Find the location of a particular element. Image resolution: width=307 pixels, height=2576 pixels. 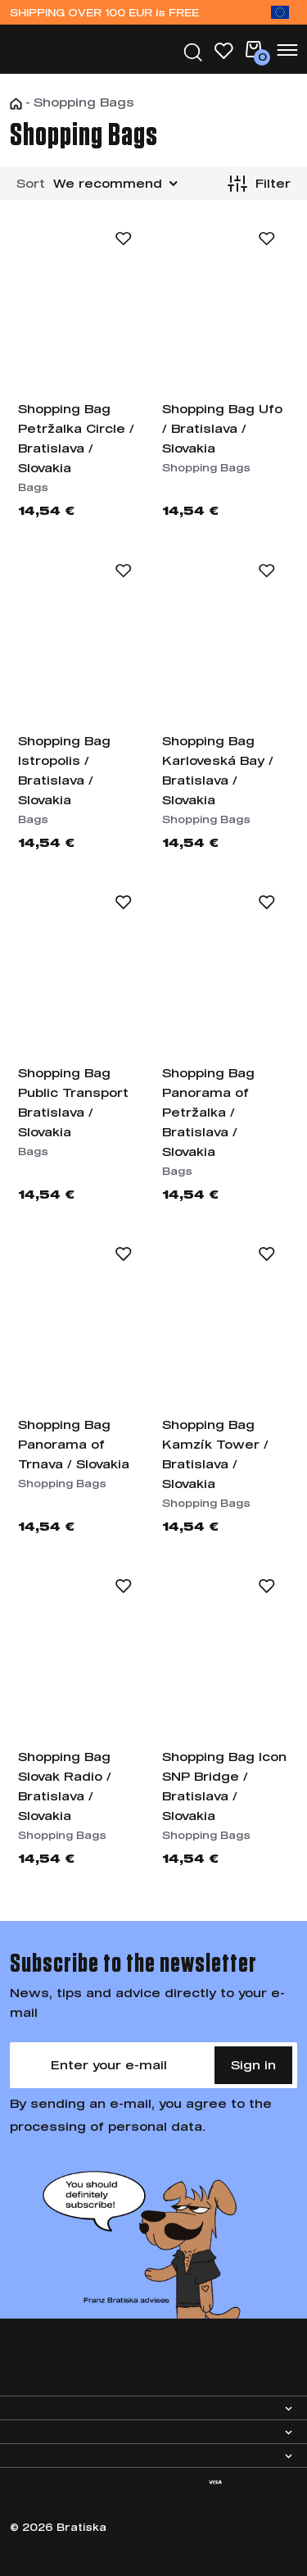

Shopping Bag Karloveská Bay / Bratislava / Slovakia is located at coordinates (217, 770).